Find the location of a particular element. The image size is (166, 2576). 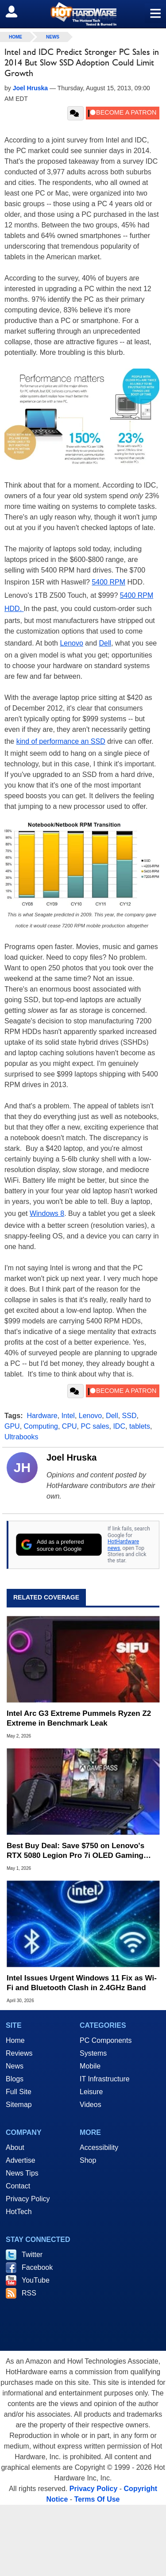

Intel Issues Urgent Windows 11 Fix as Wi-Fi and Bluetooth Clash in 2.4GHz Band is located at coordinates (82, 1983).